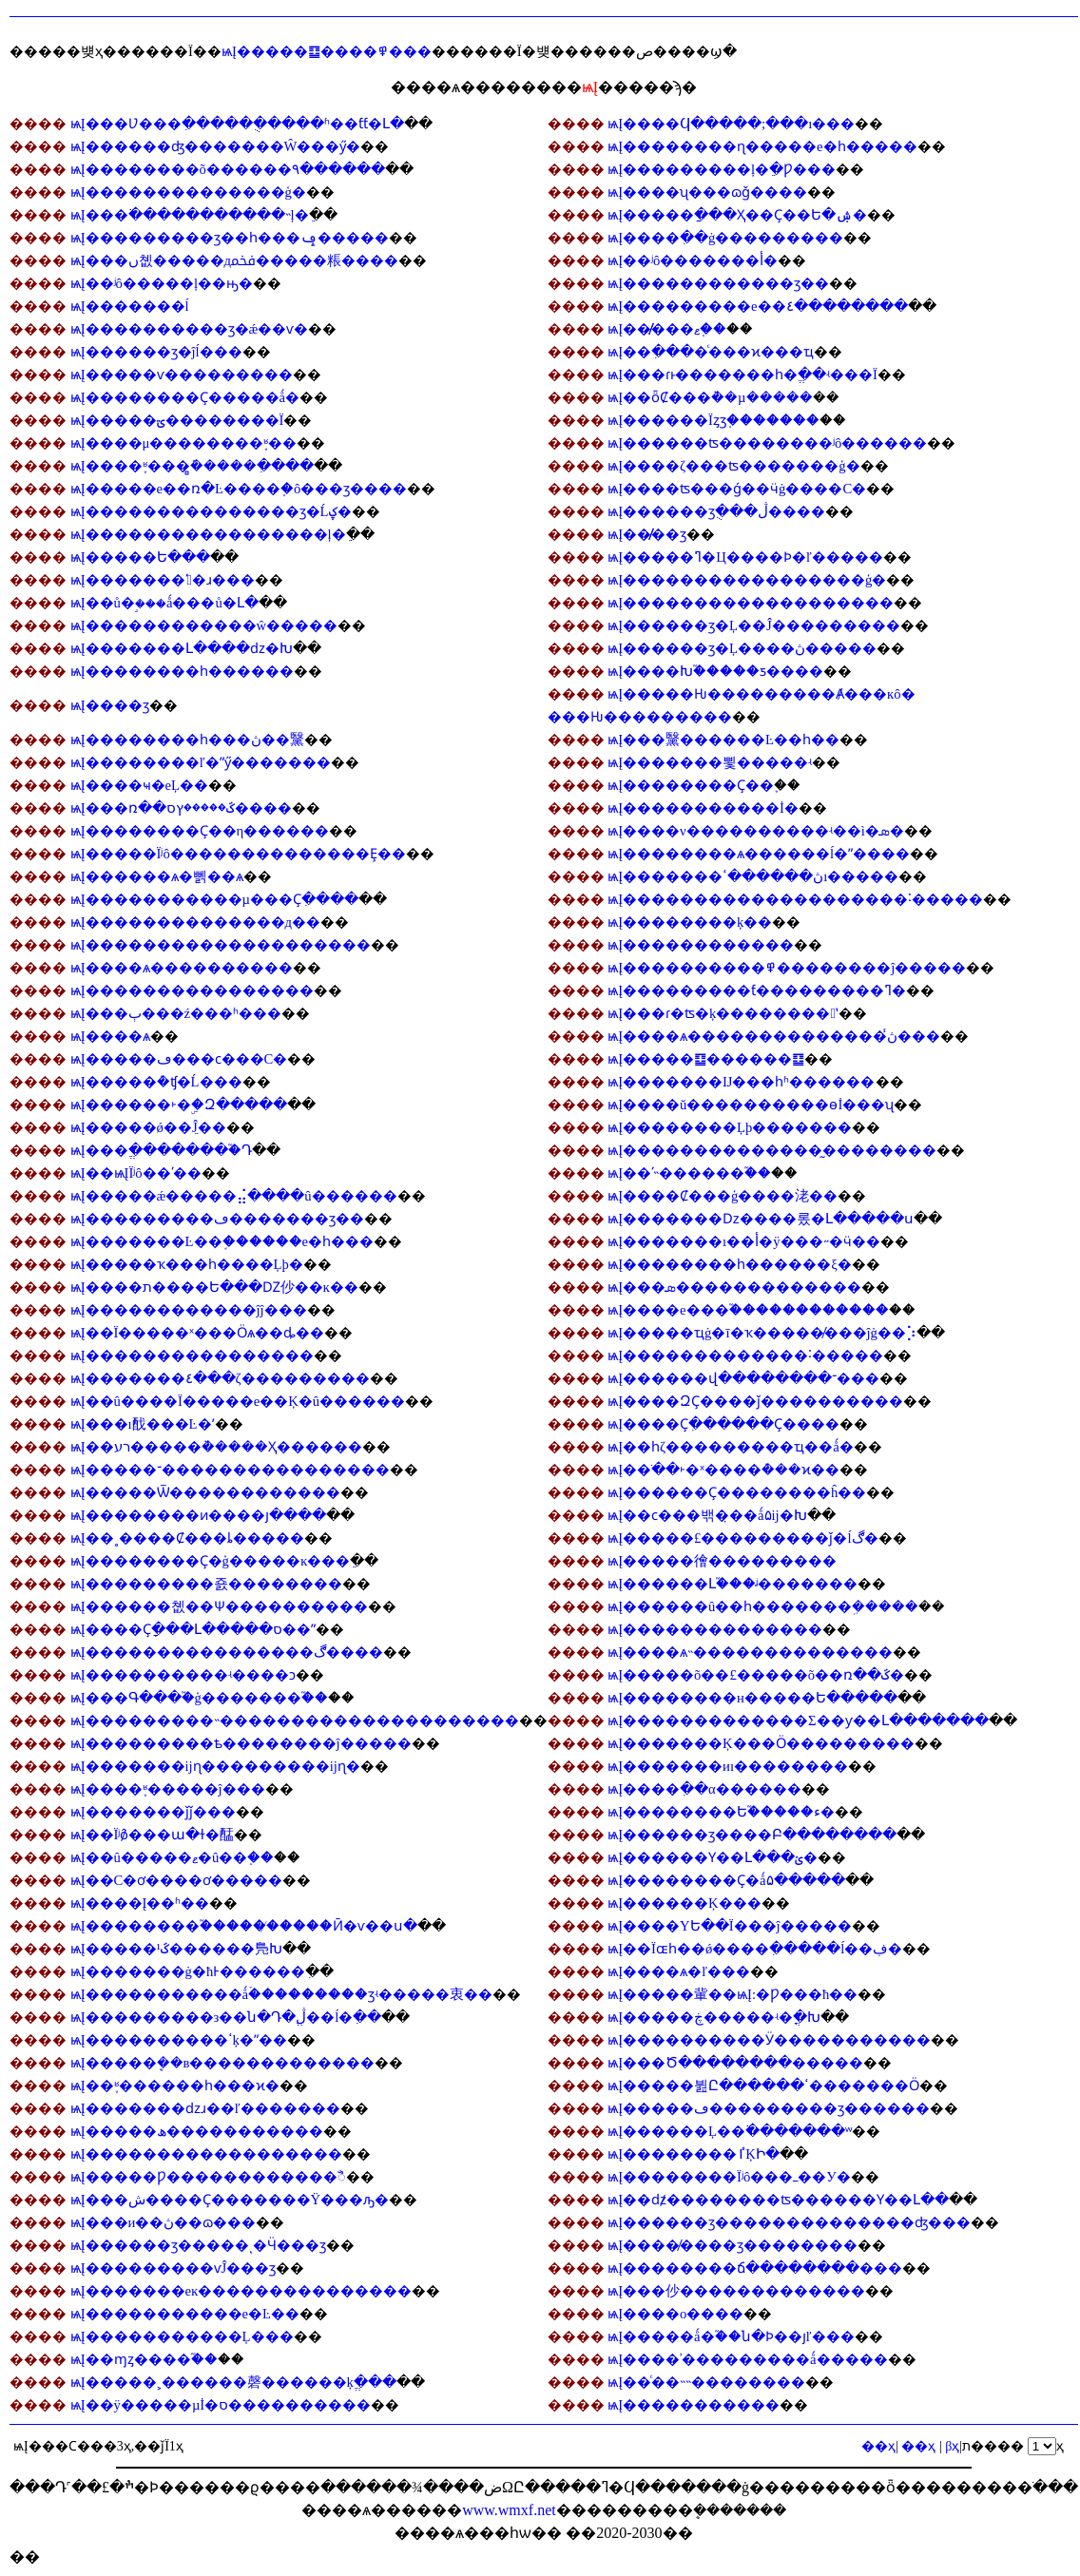 The width and height of the screenshot is (1080, 2576). What do you see at coordinates (722, 1560) in the screenshot?
I see `ѩĮ�����徻���������𹦵�` at bounding box center [722, 1560].